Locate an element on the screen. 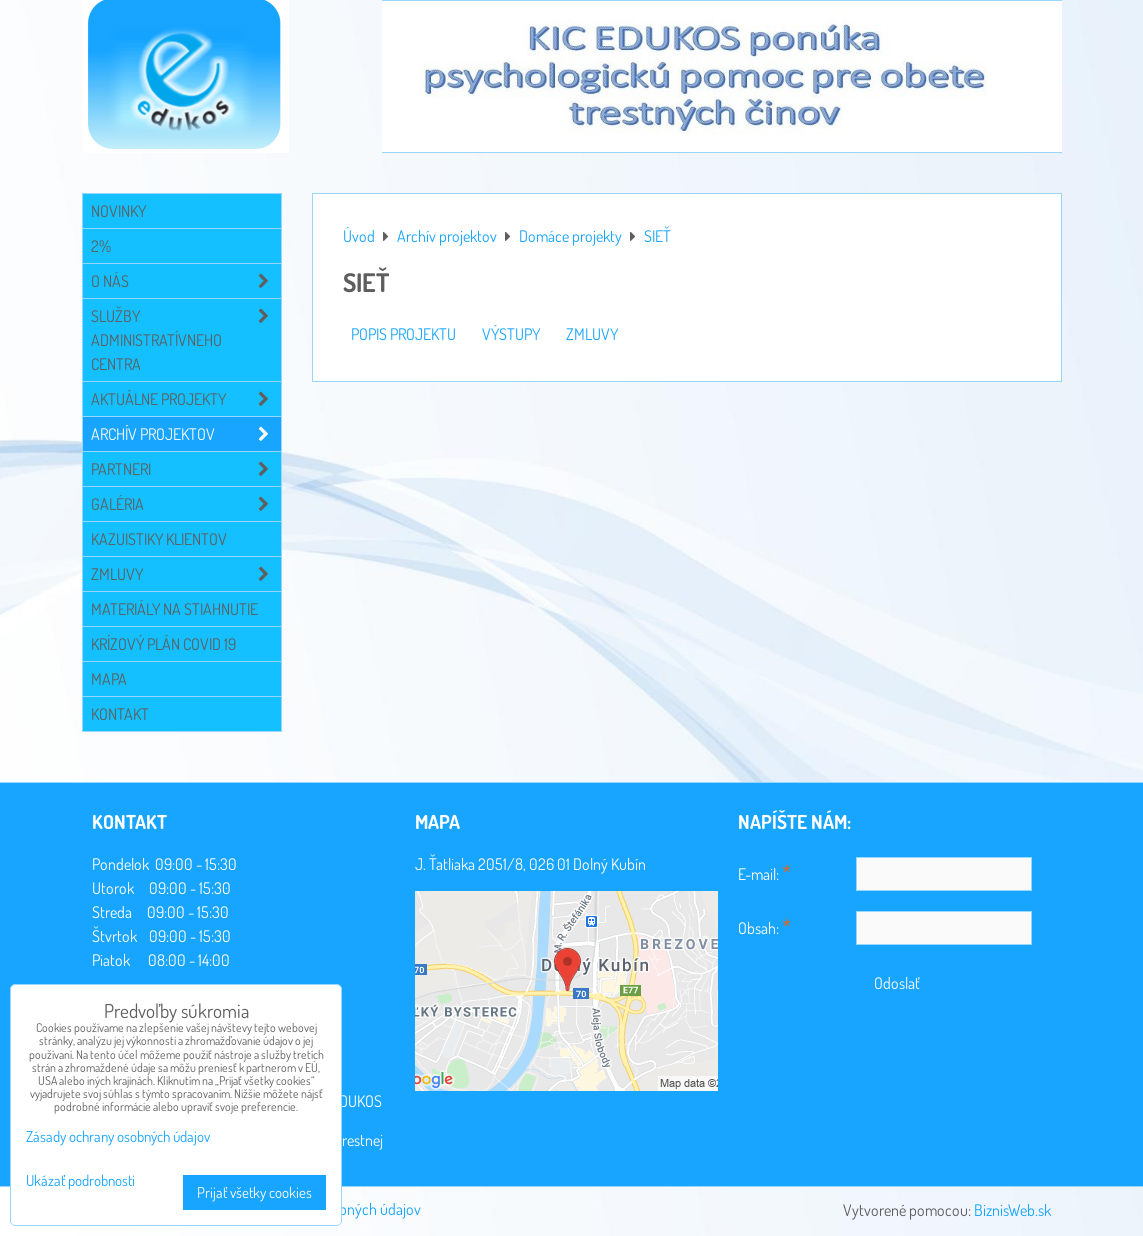 This screenshot has width=1143, height=1236. Krízový plán COVID 19 is located at coordinates (163, 644).